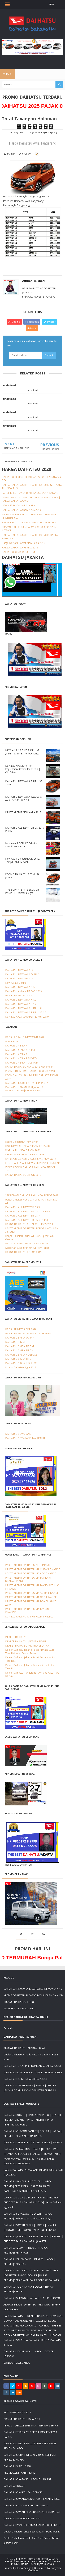  I want to click on DAIHATSU XENIA R SPORTY, so click(21, 1058).